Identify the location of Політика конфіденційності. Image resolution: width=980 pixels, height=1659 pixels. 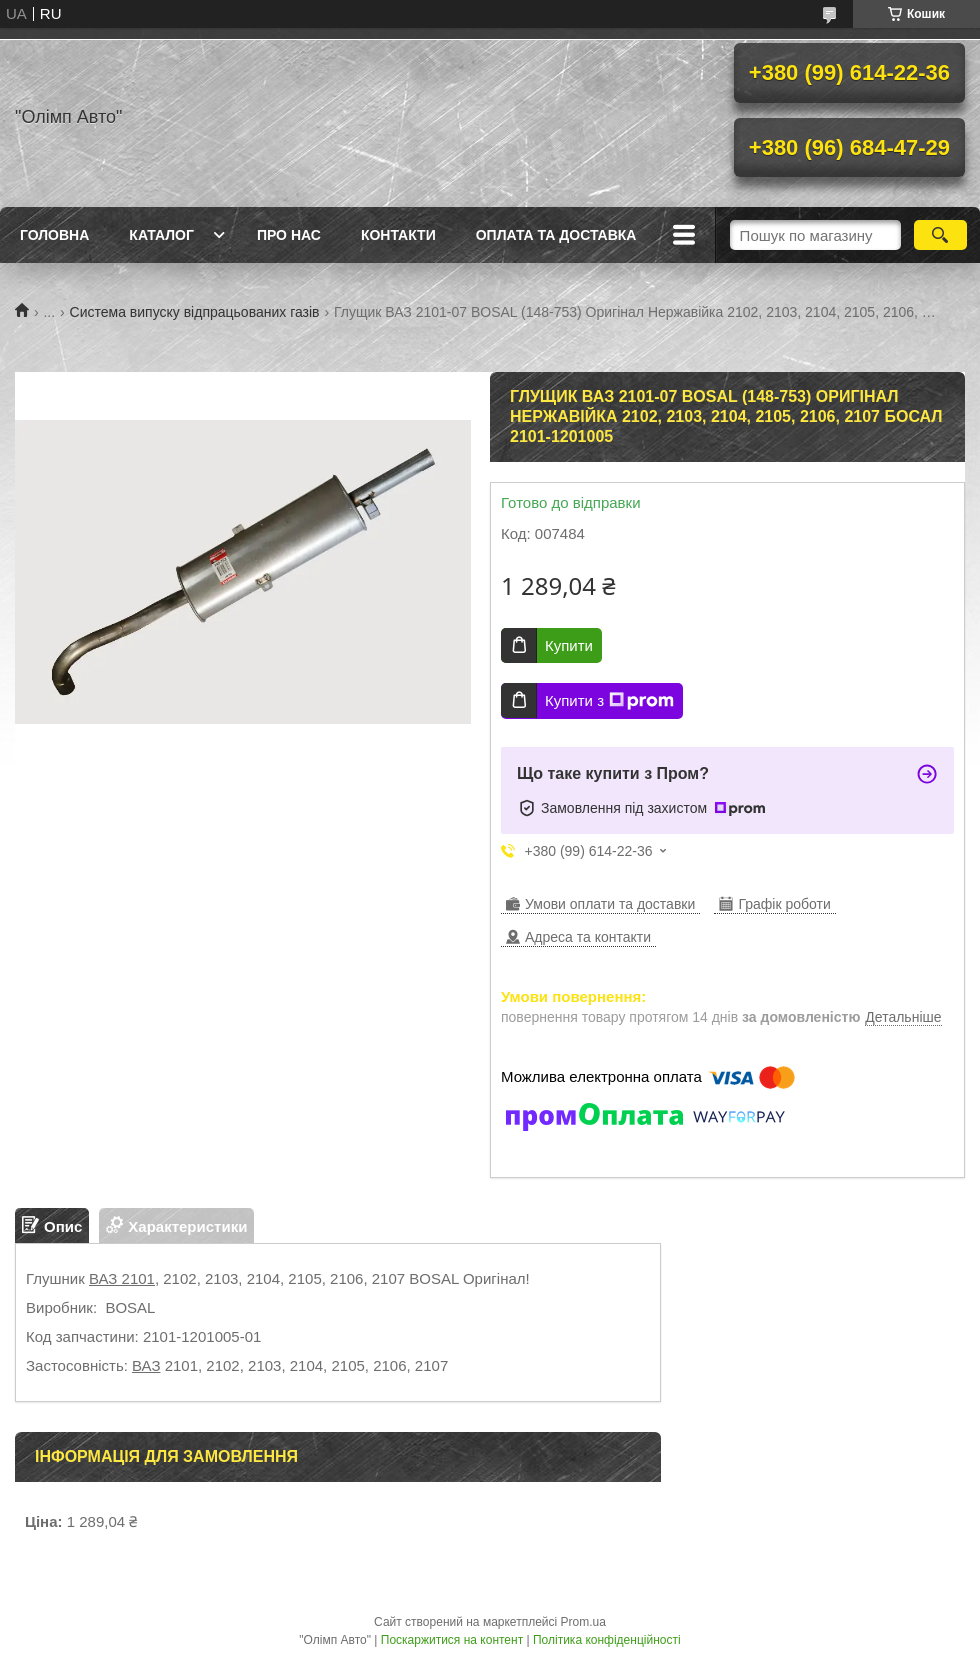
(607, 1640).